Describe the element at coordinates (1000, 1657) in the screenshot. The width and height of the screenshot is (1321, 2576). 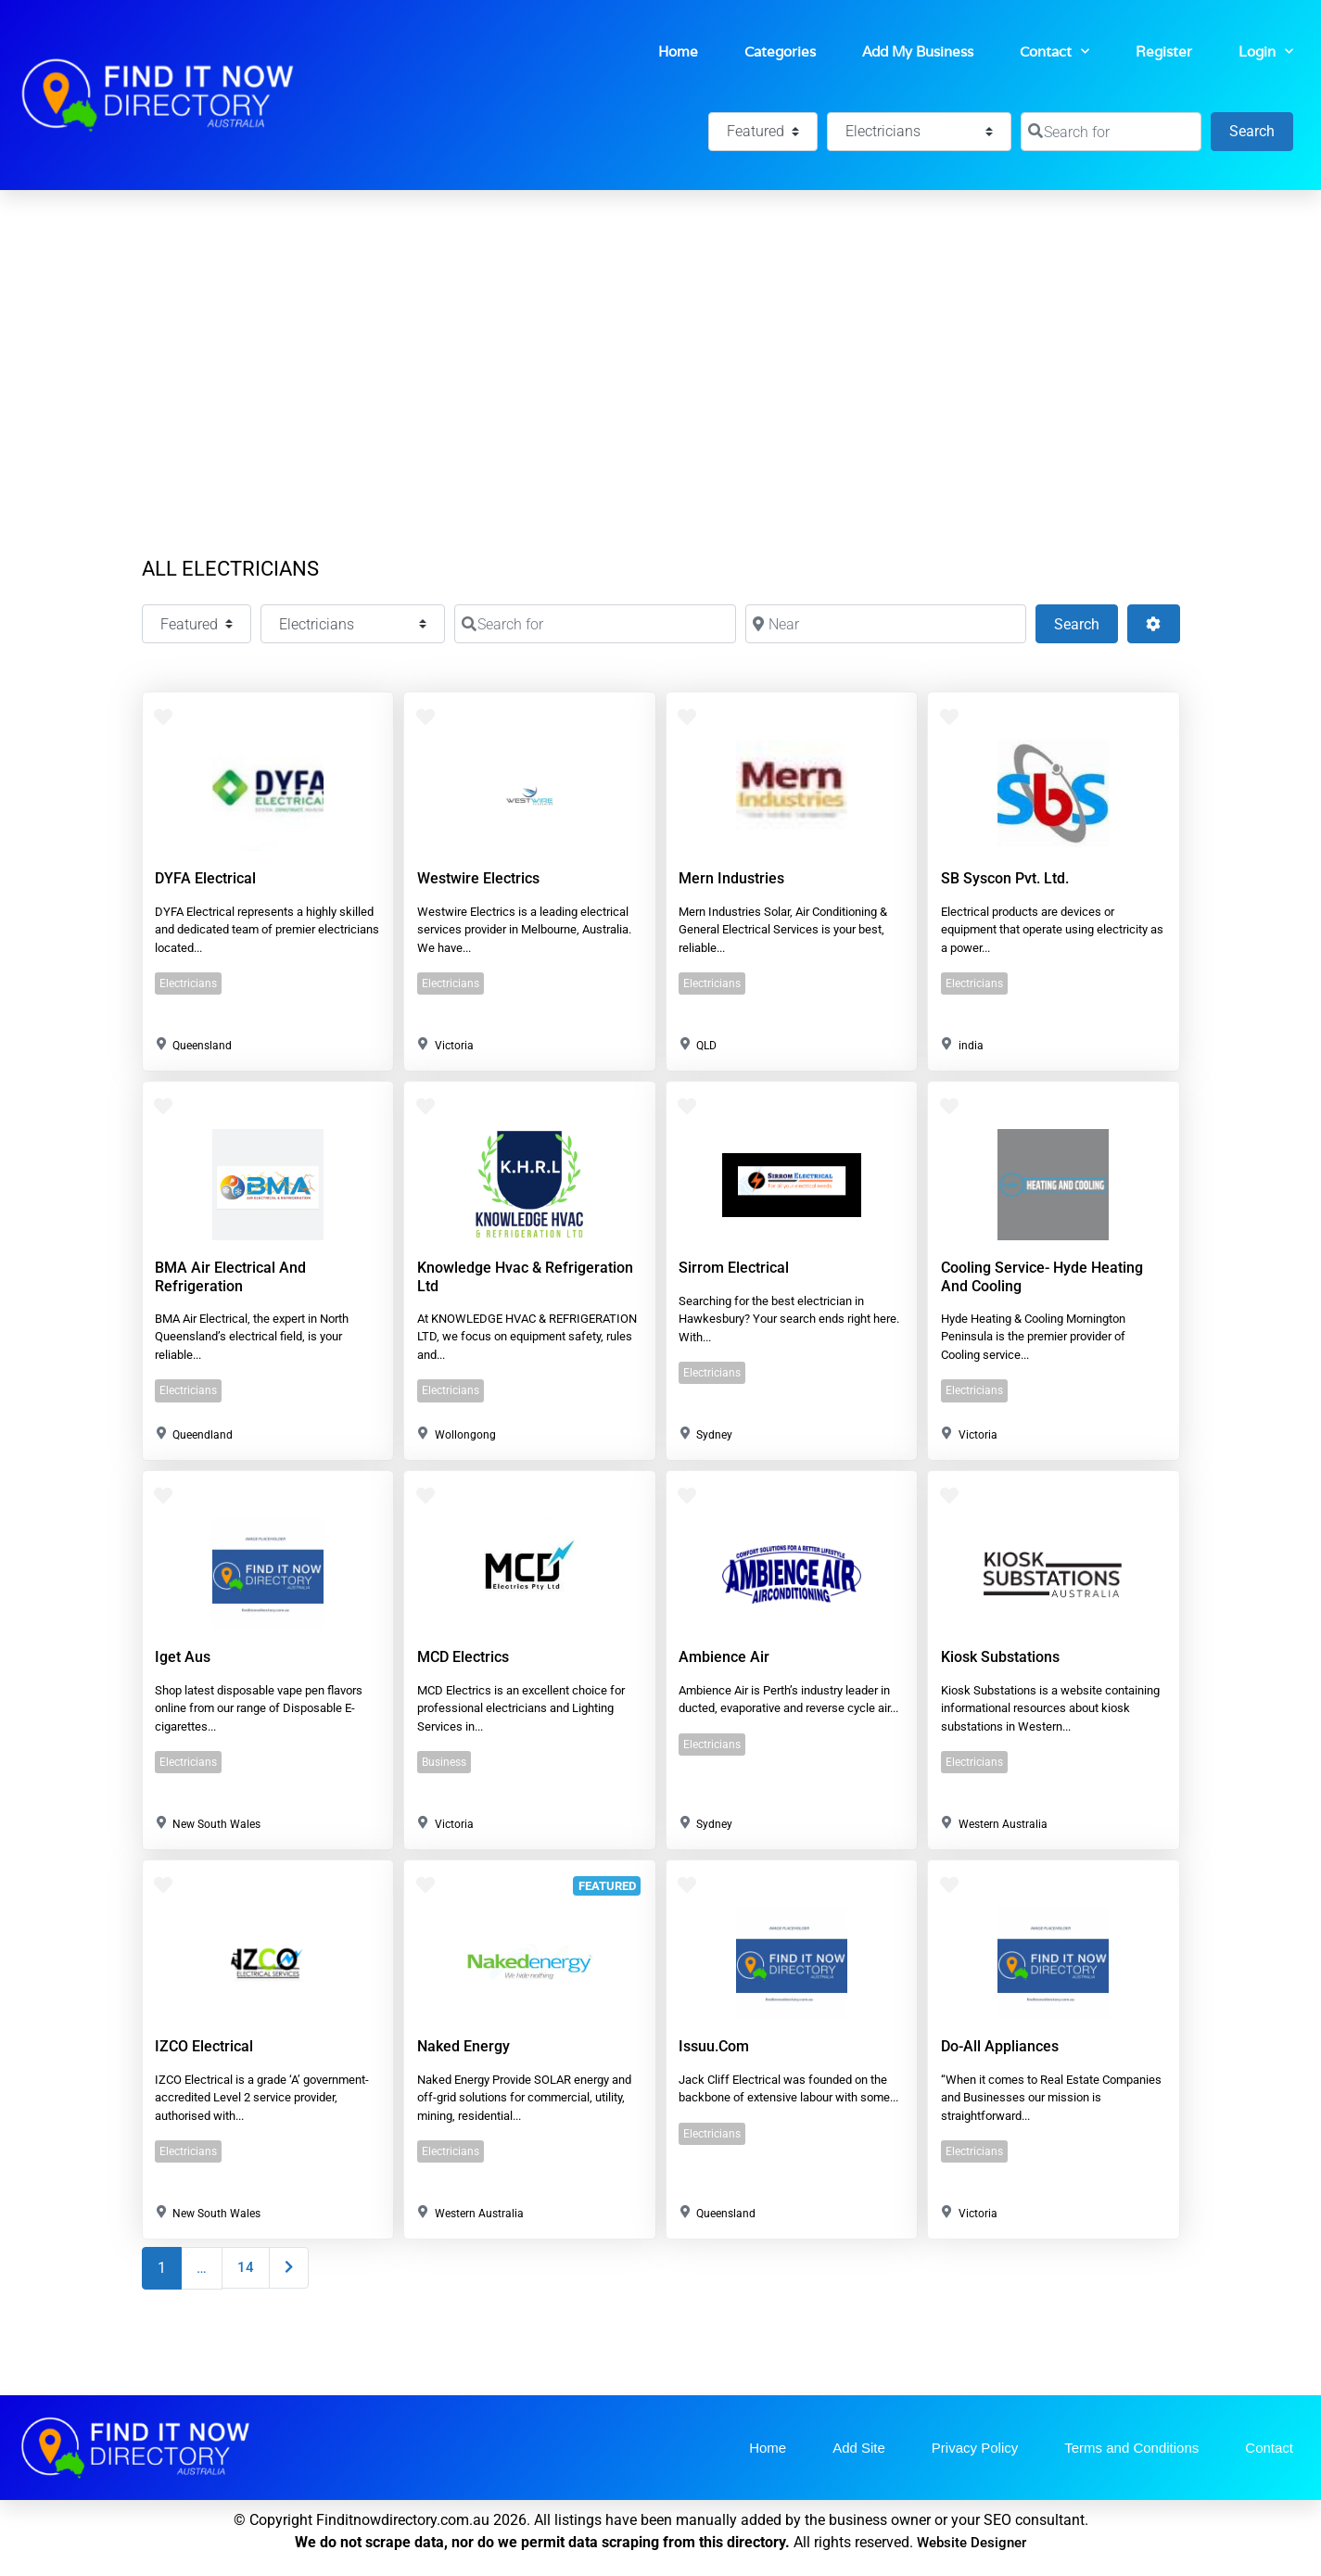
I see `Kiosk Substations` at that location.